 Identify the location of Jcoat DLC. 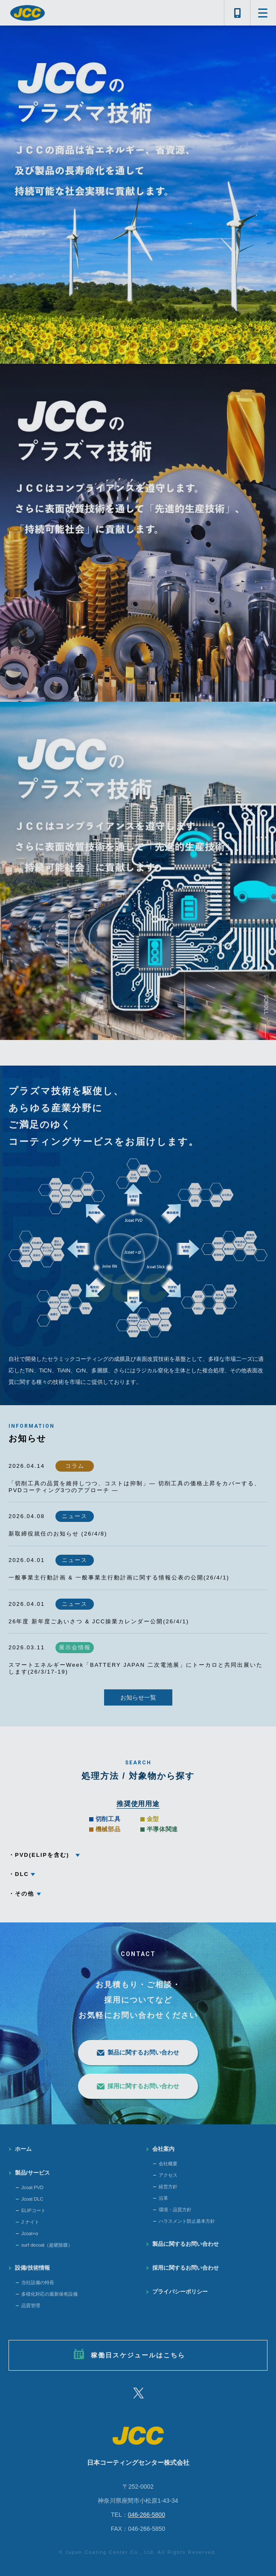
(32, 2198).